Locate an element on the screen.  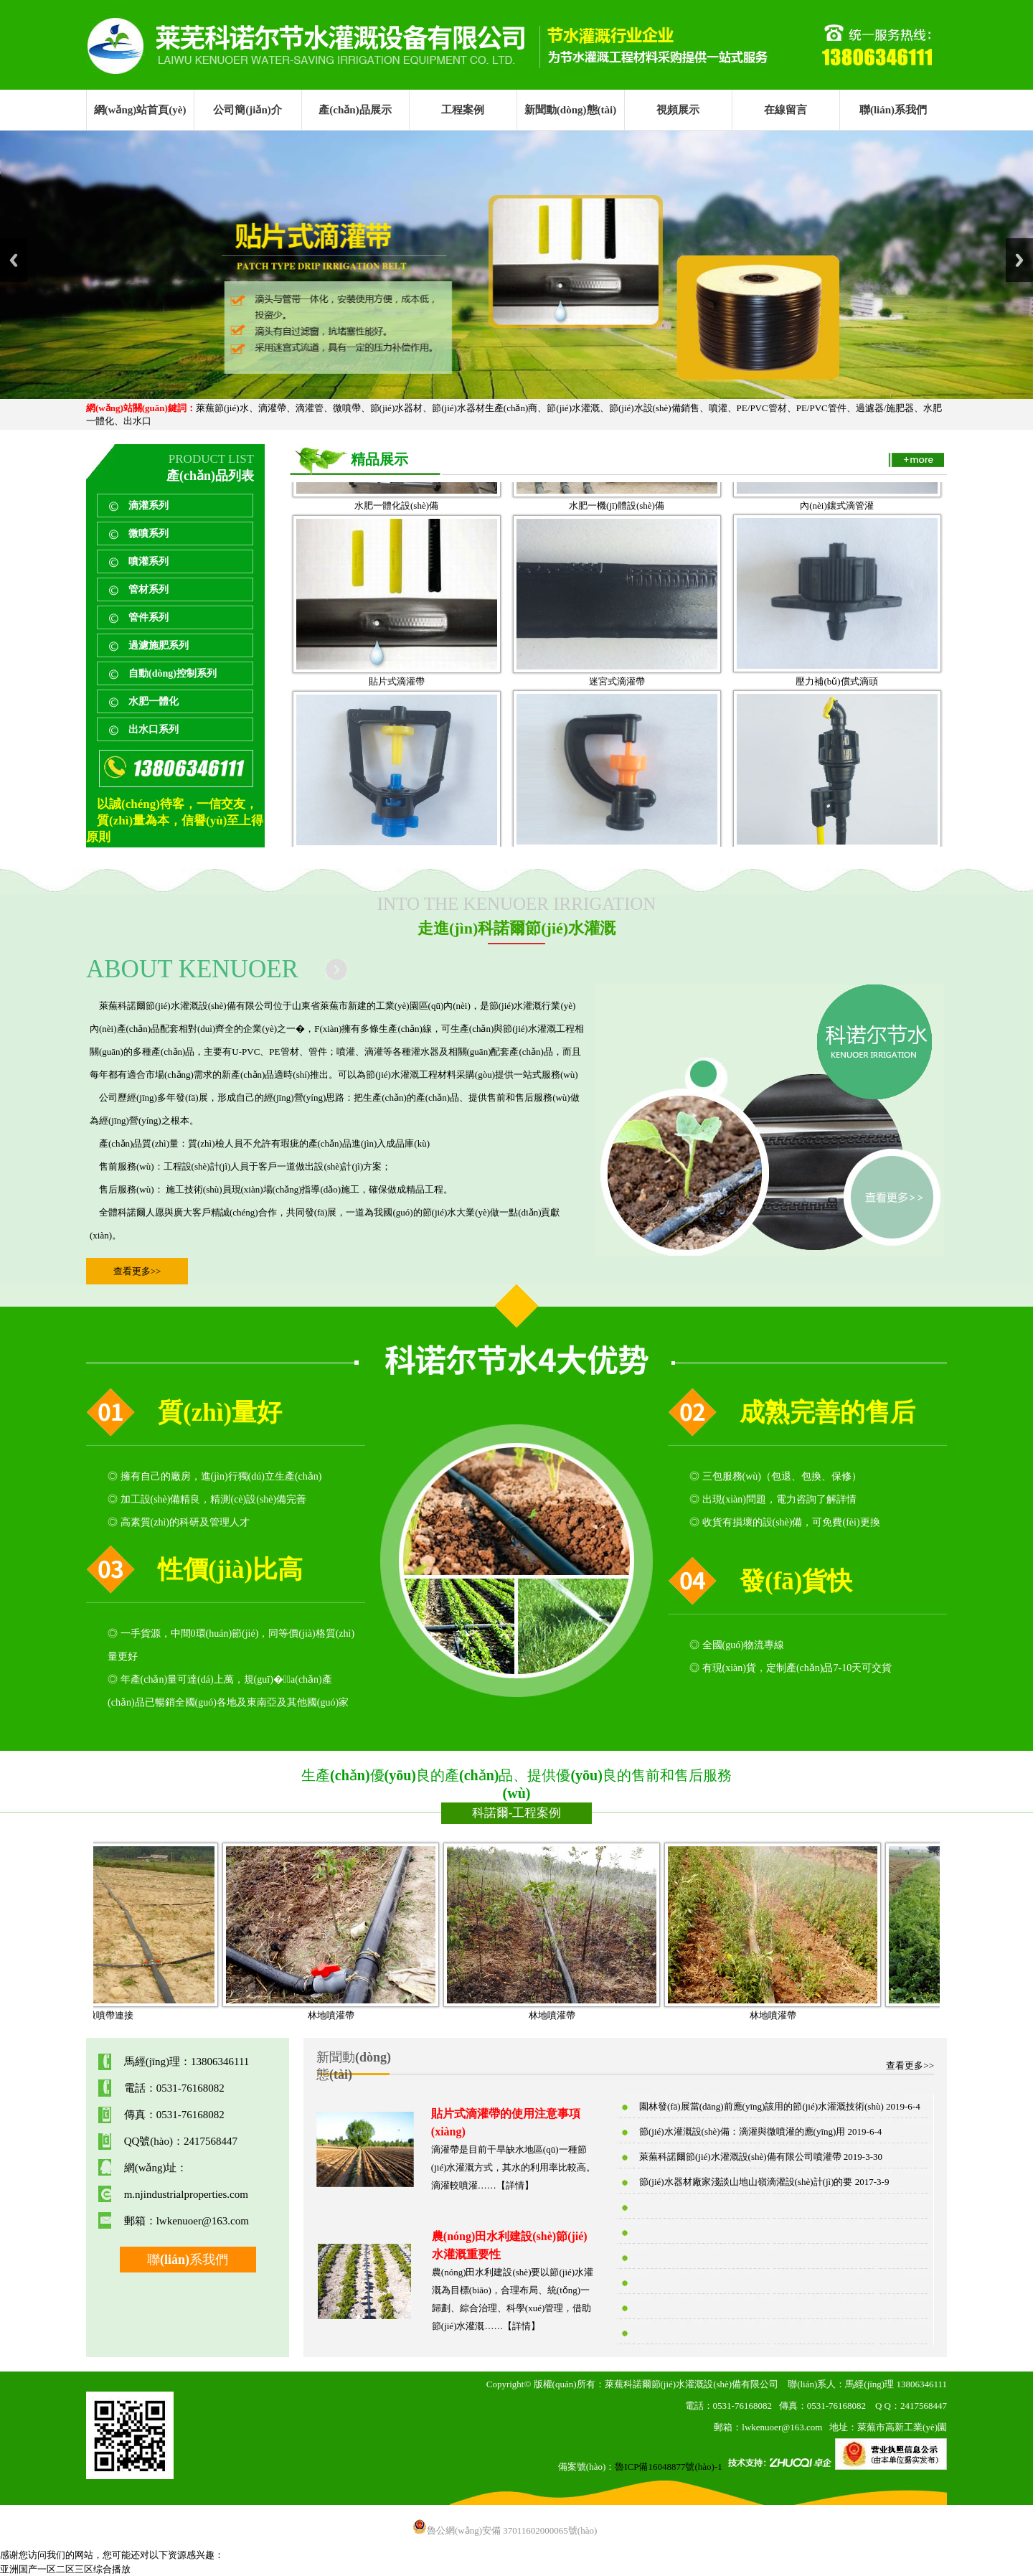
聯(lián)系我們 is located at coordinates (893, 110).